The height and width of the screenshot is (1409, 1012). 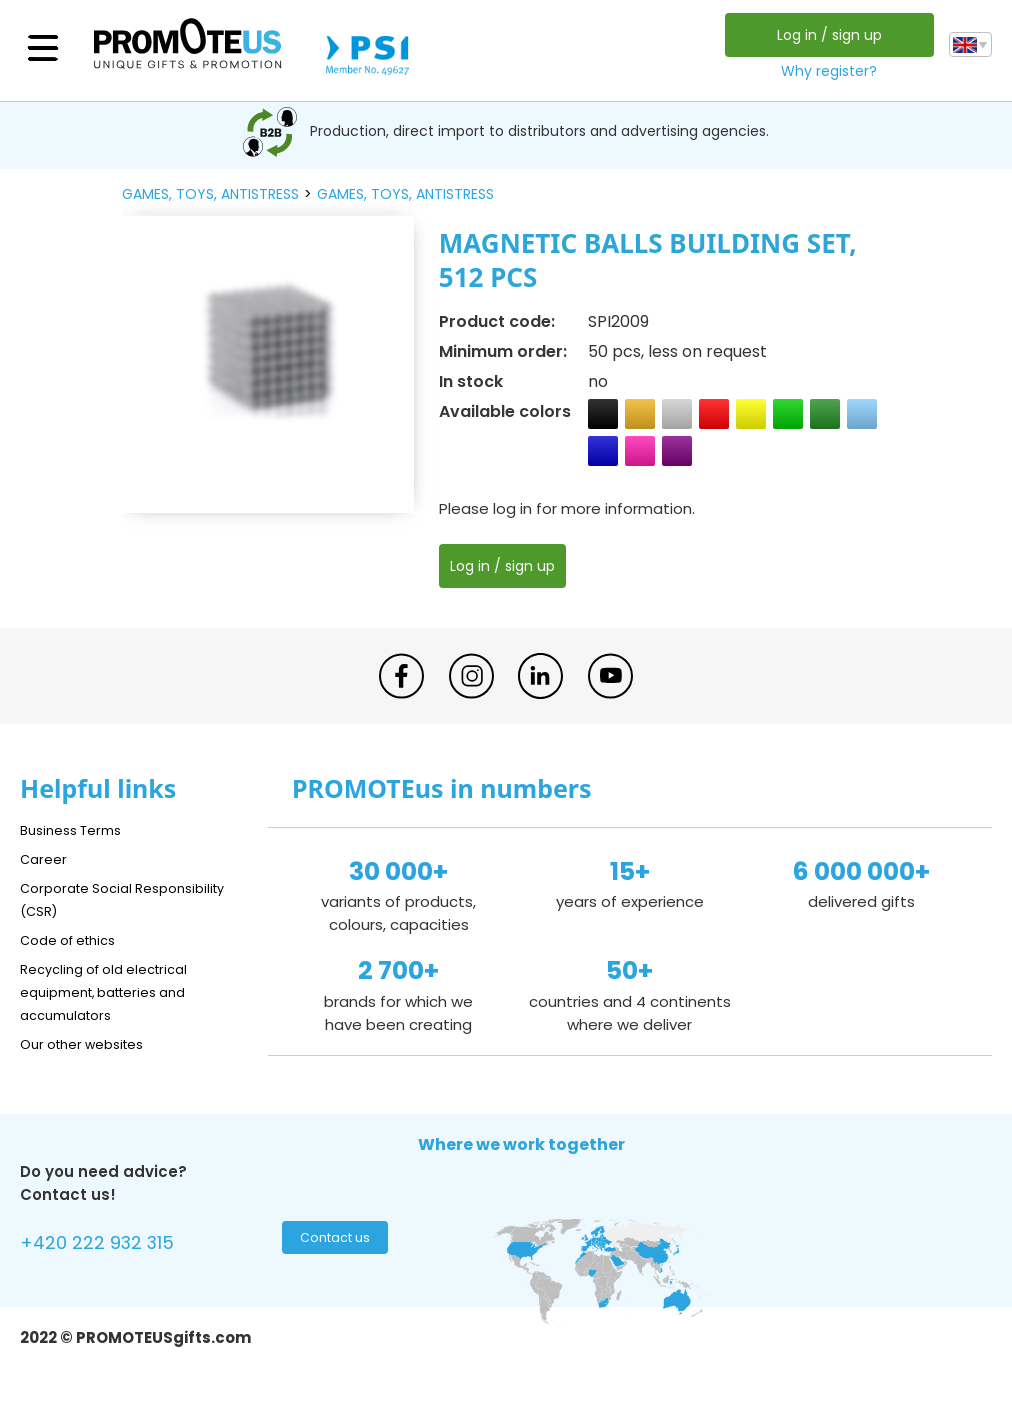 I want to click on Log in / sign up, so click(x=823, y=35).